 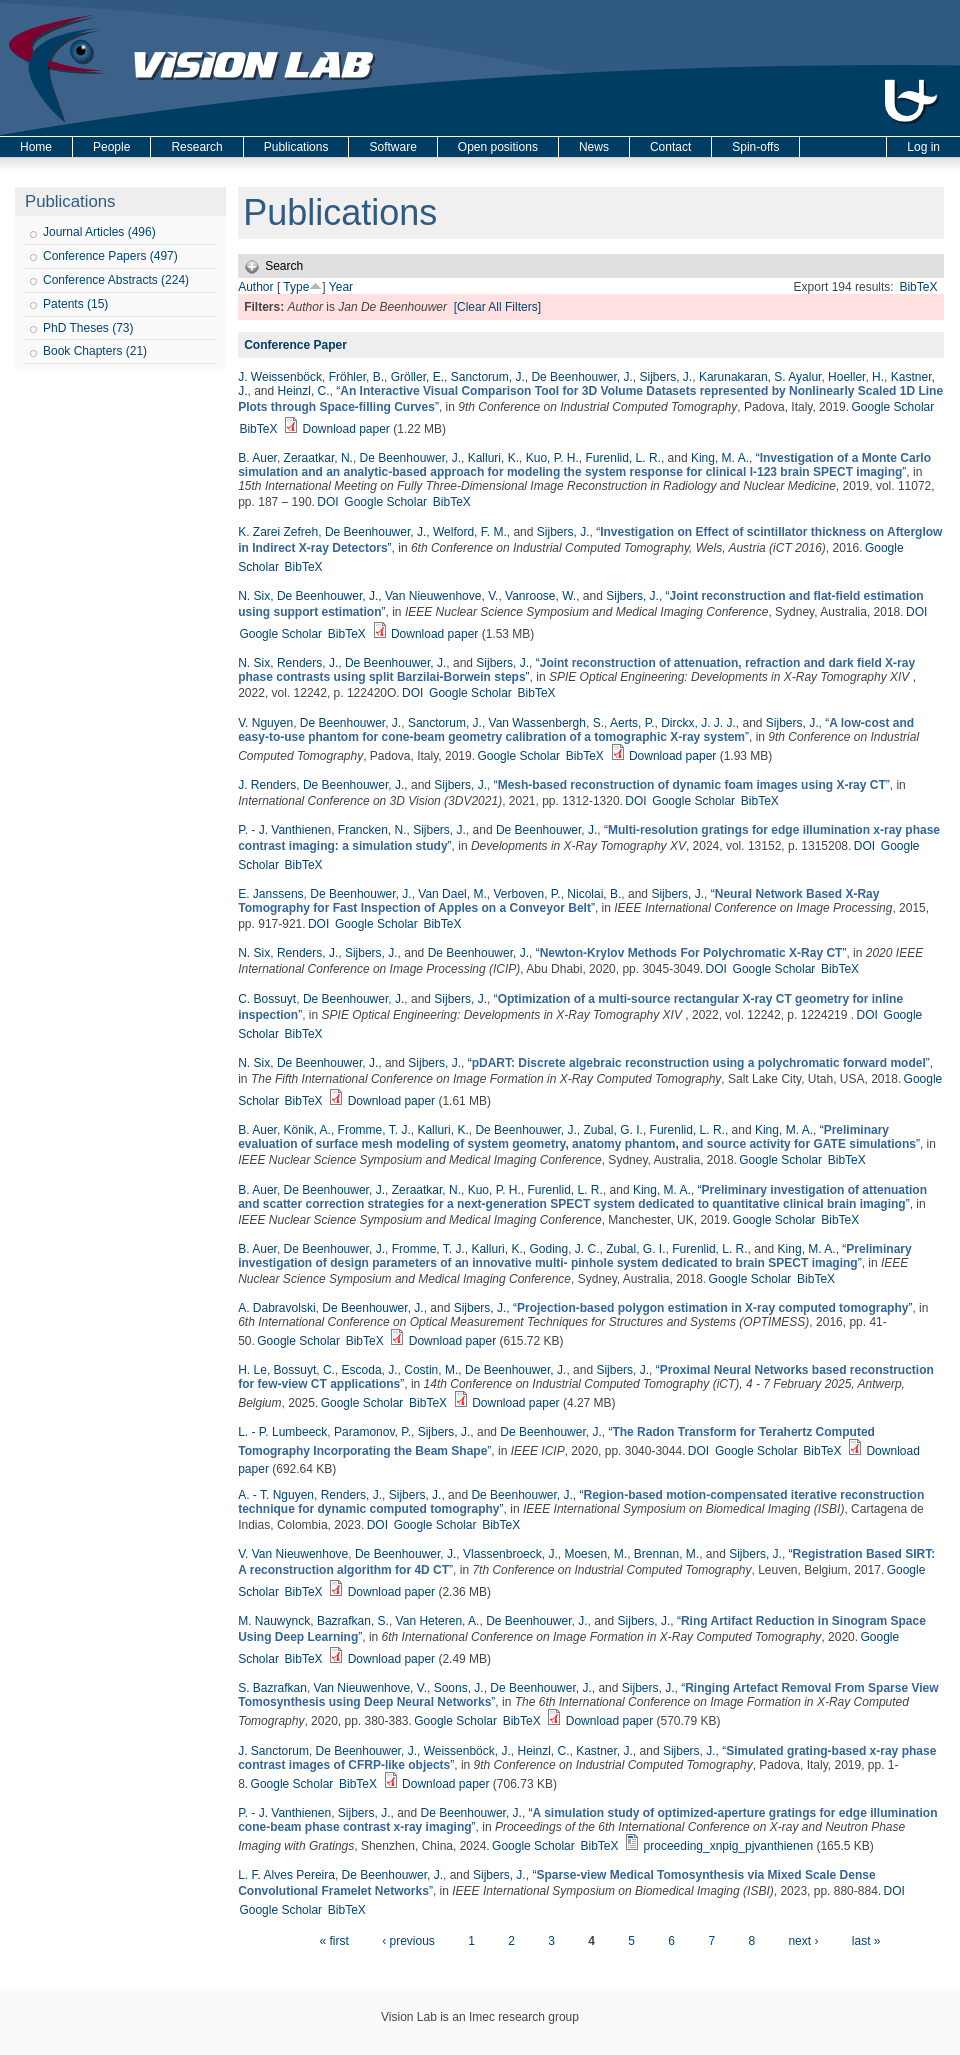 What do you see at coordinates (333, 1941) in the screenshot?
I see `« first` at bounding box center [333, 1941].